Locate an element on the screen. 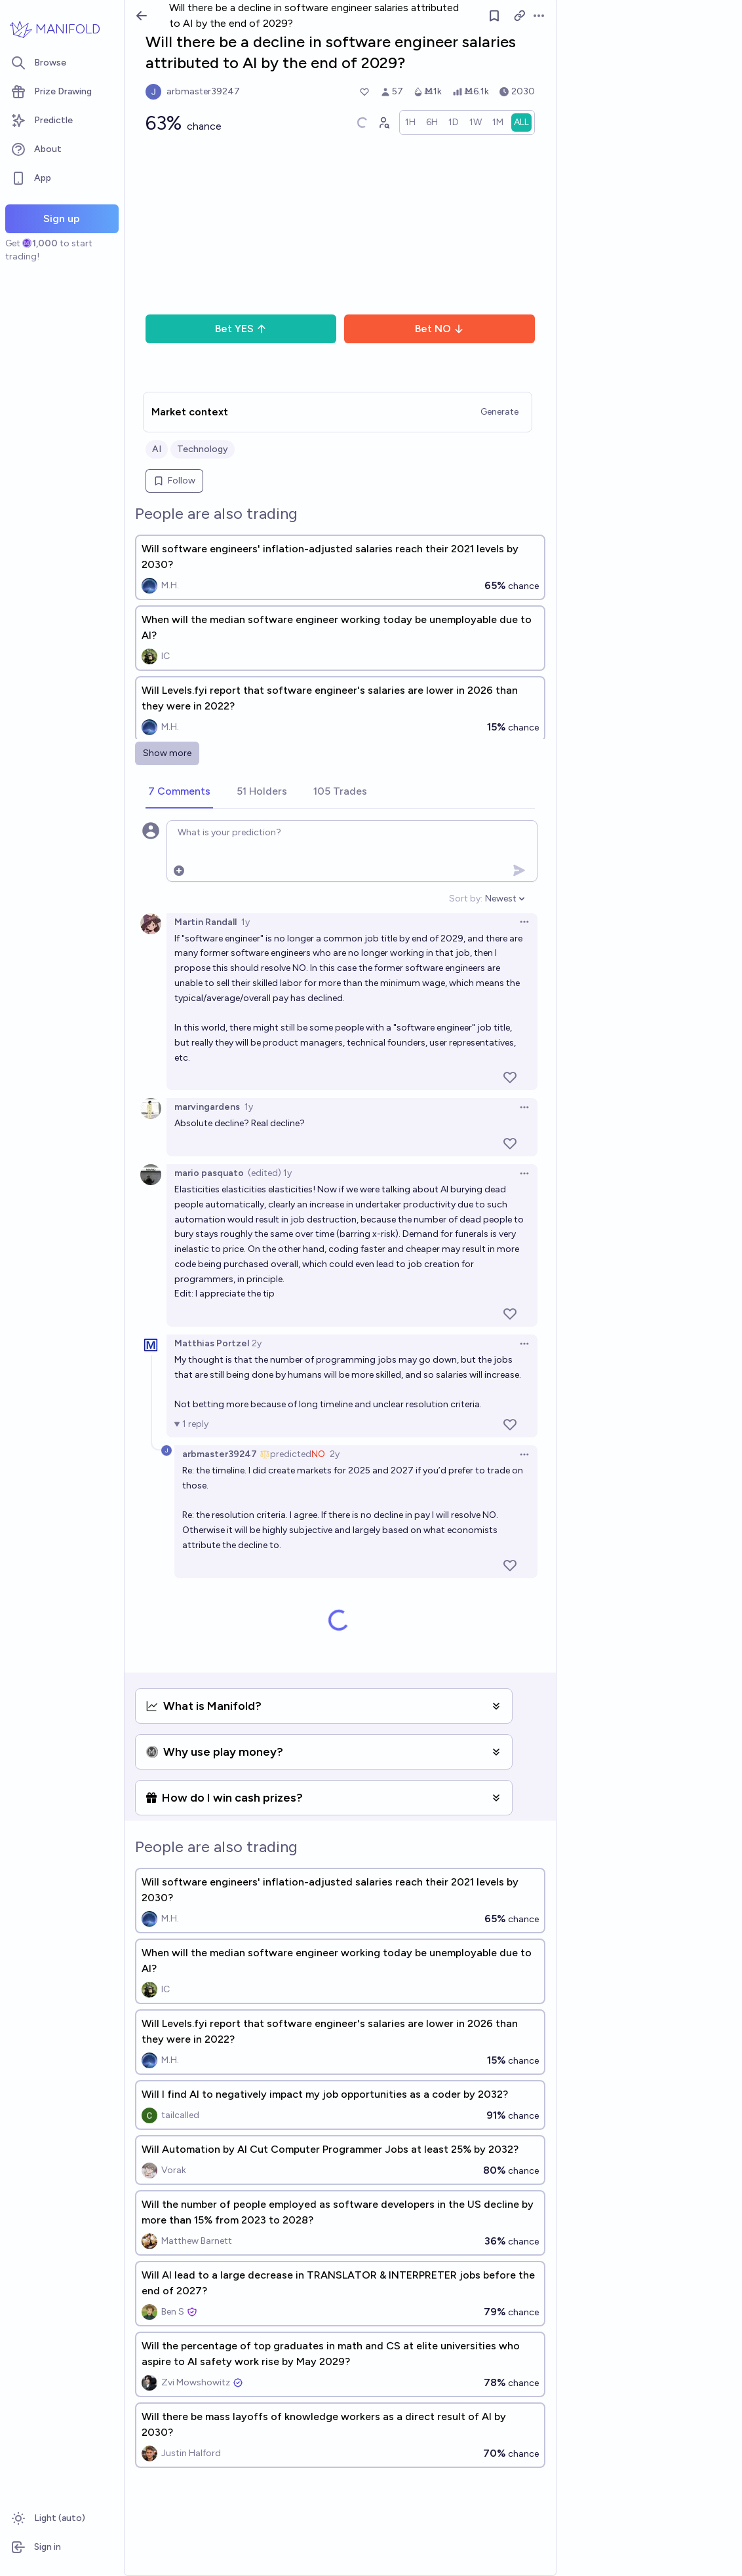 The image size is (742, 2576). [radio] is located at coordinates (410, 122).